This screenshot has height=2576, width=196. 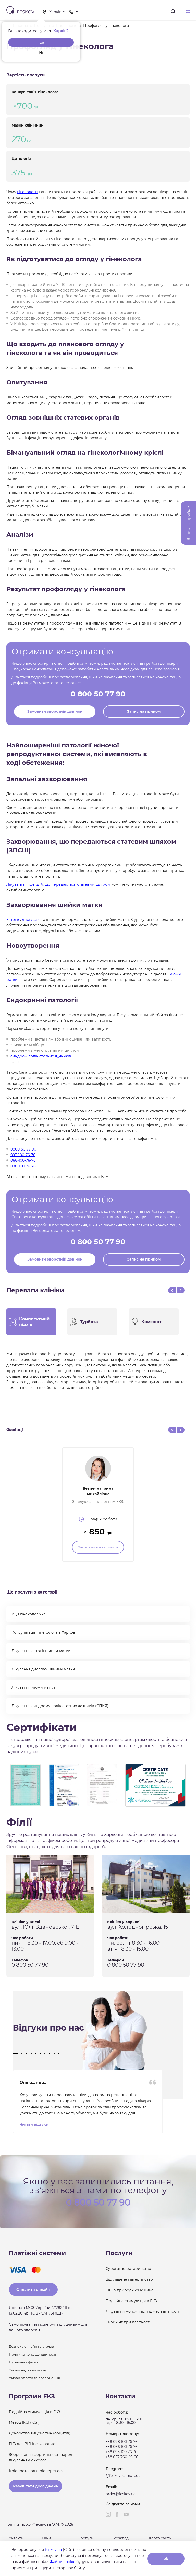 What do you see at coordinates (31, 2346) in the screenshot?
I see `Безпека онлайн платежів` at bounding box center [31, 2346].